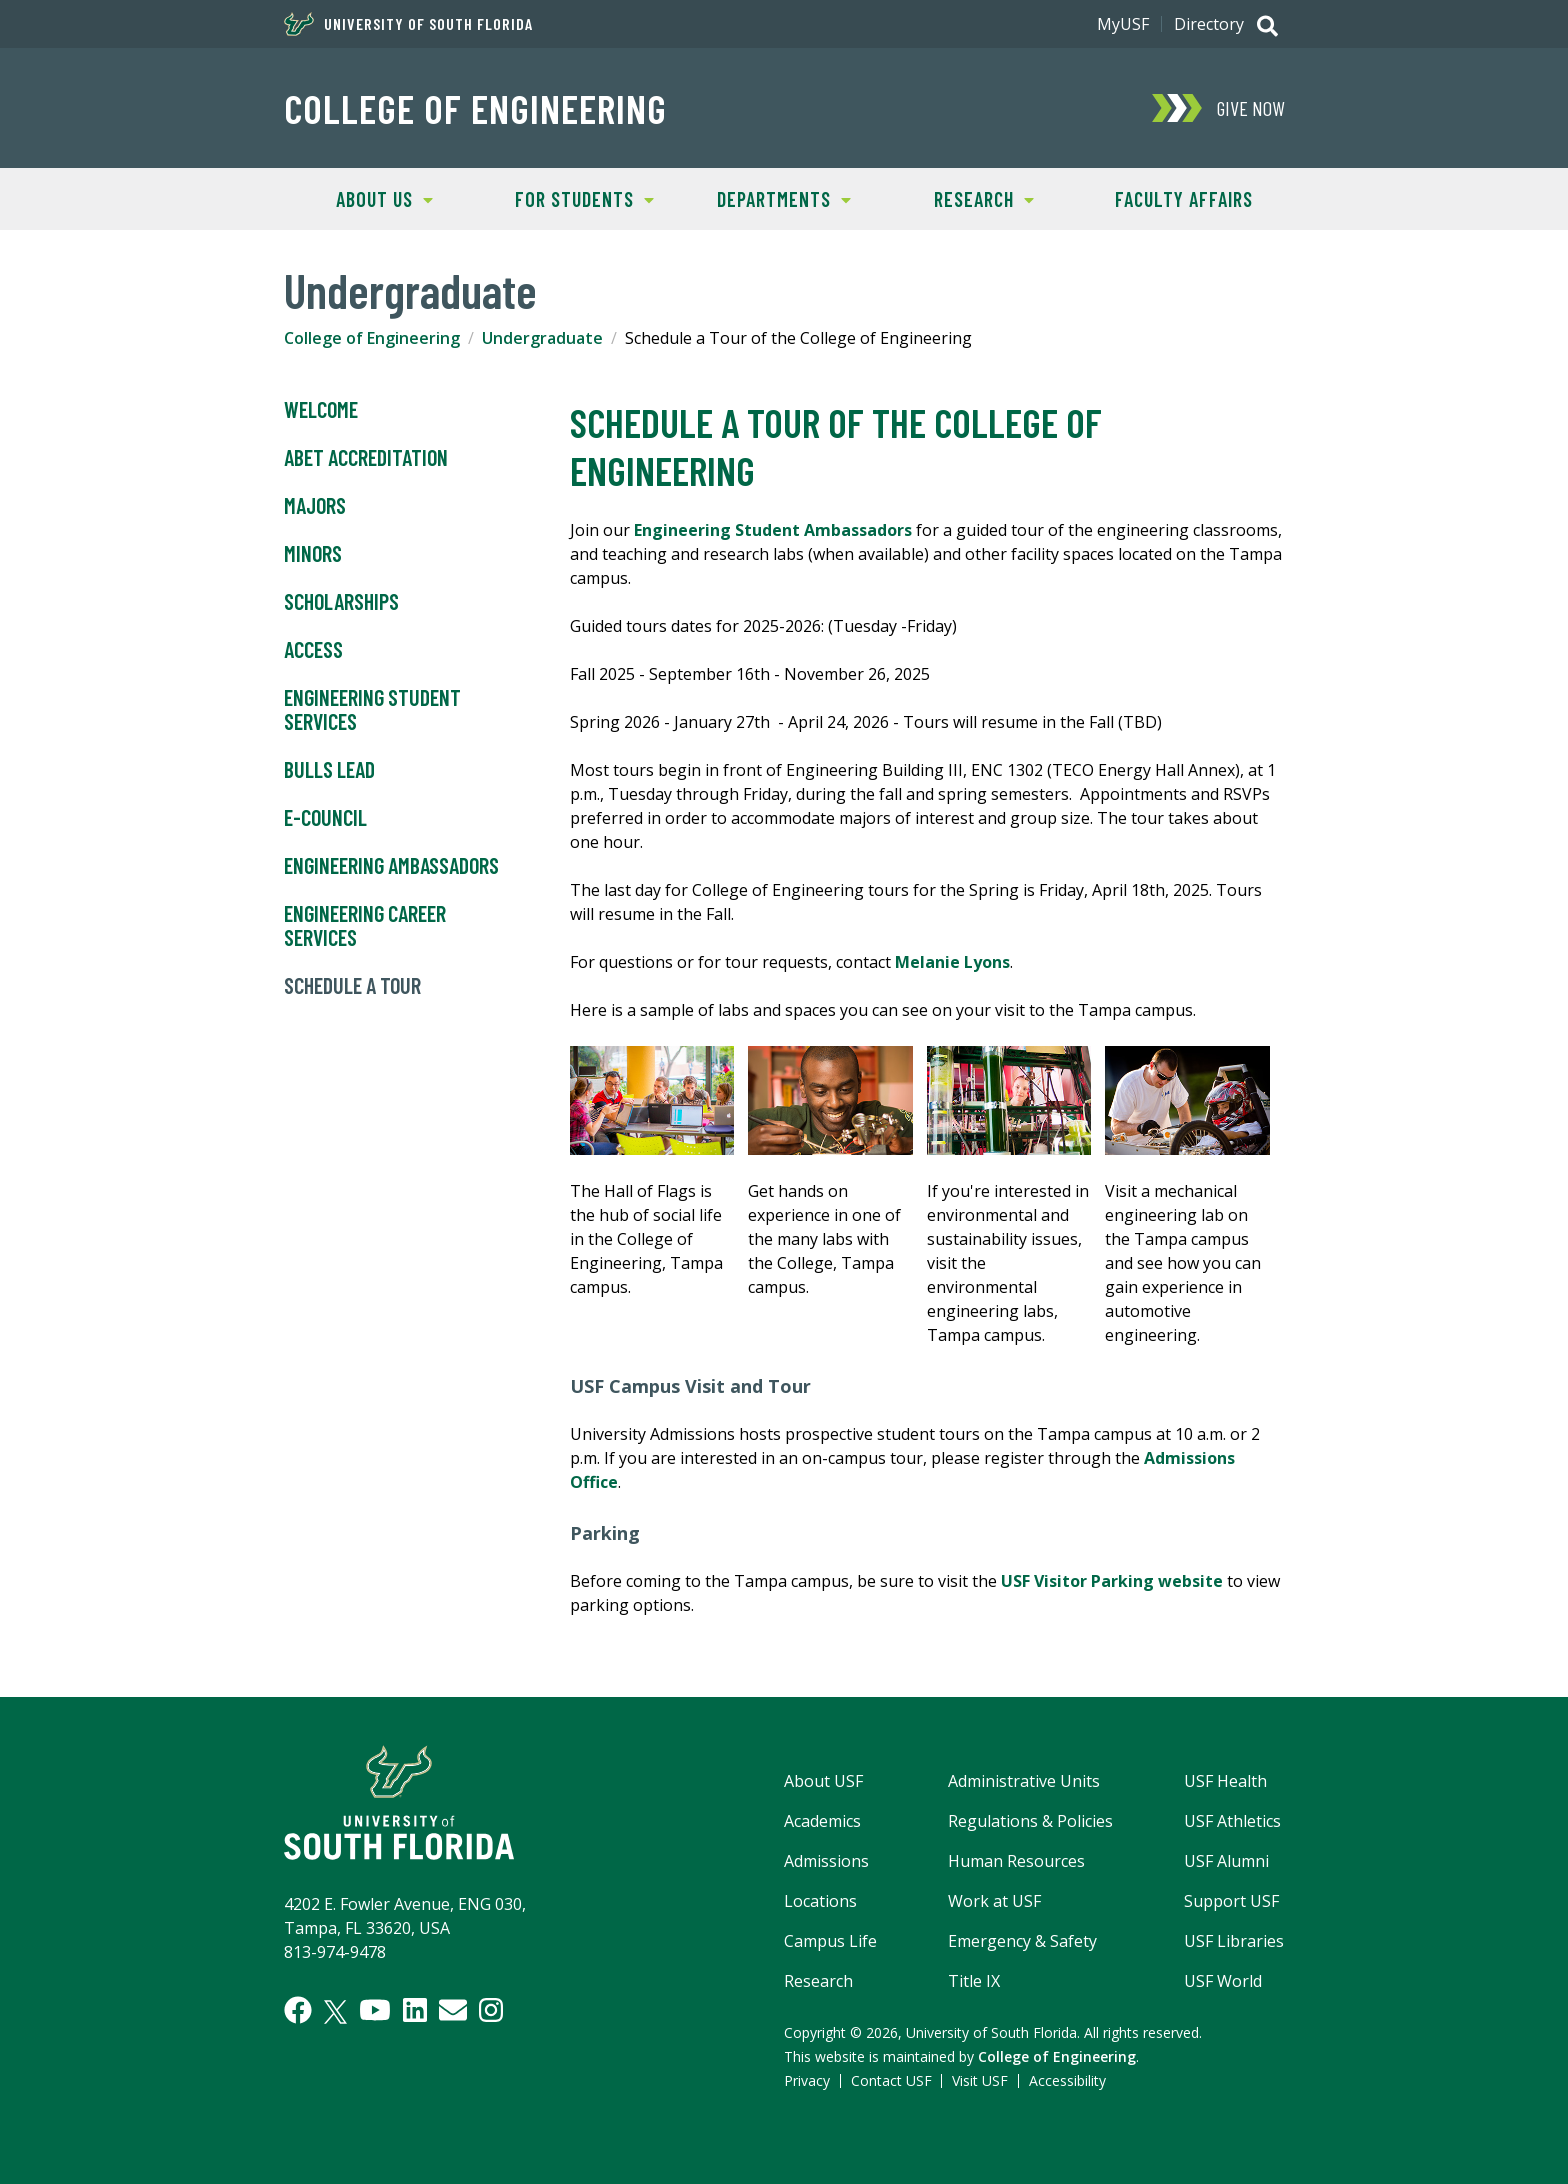  Describe the element at coordinates (1234, 1941) in the screenshot. I see `USF Libraries` at that location.